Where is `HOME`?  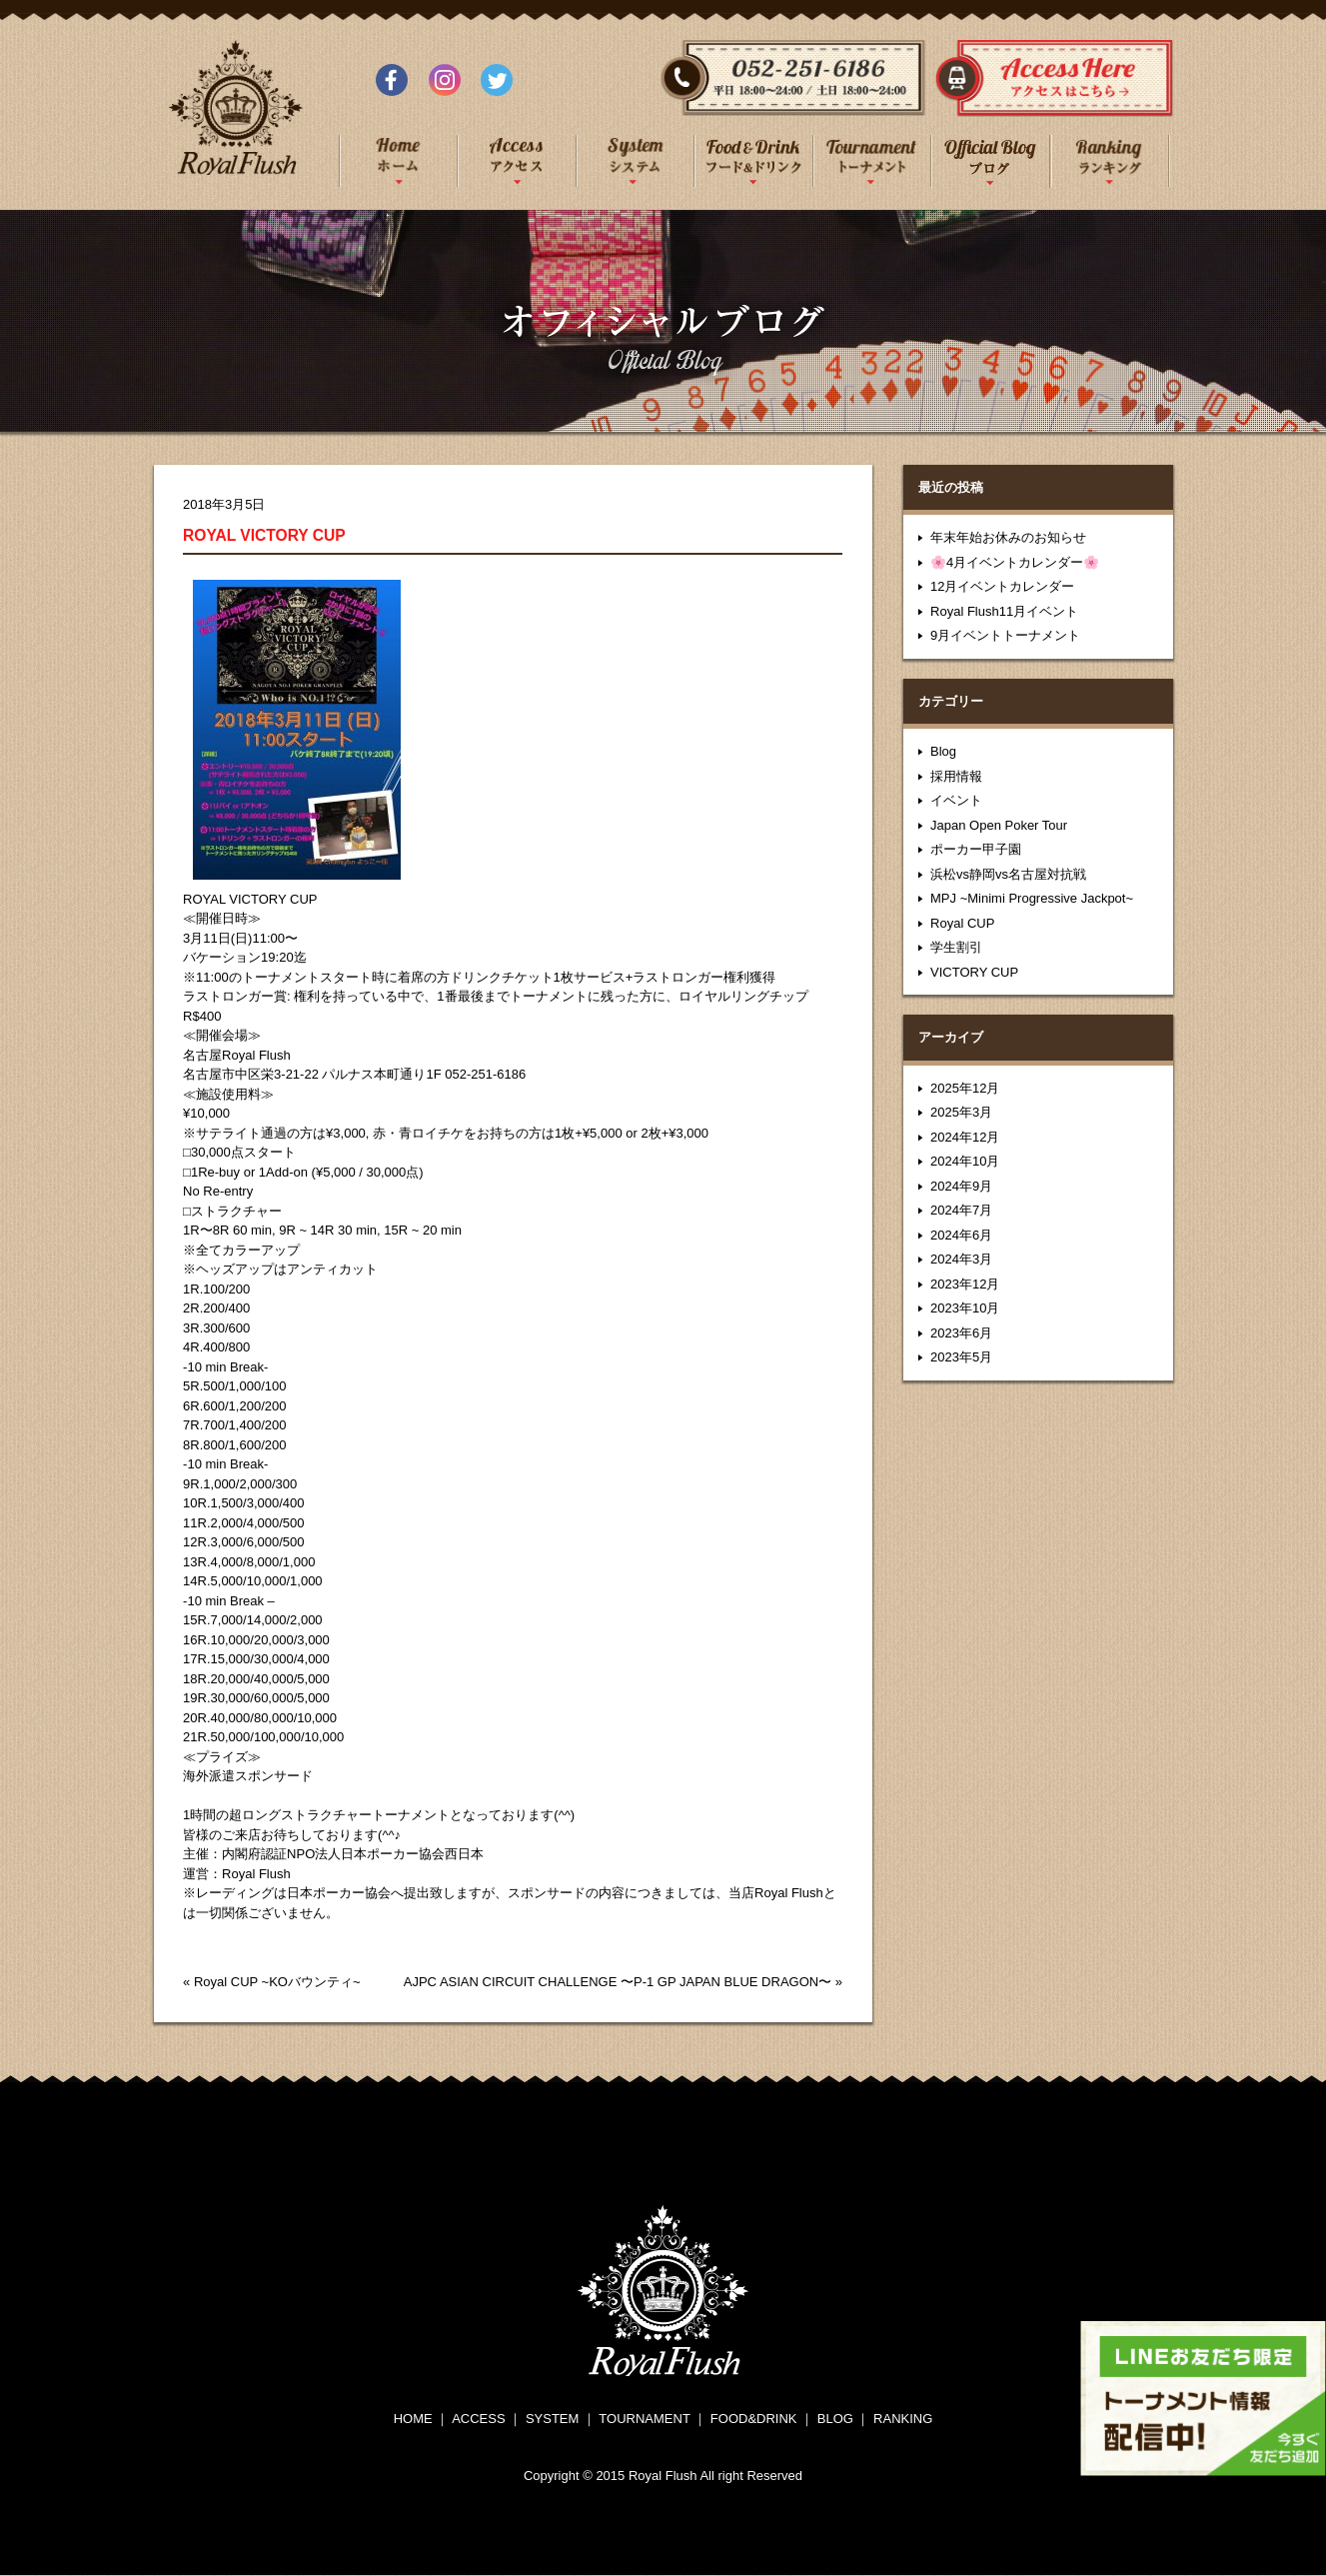 HOME is located at coordinates (413, 2418).